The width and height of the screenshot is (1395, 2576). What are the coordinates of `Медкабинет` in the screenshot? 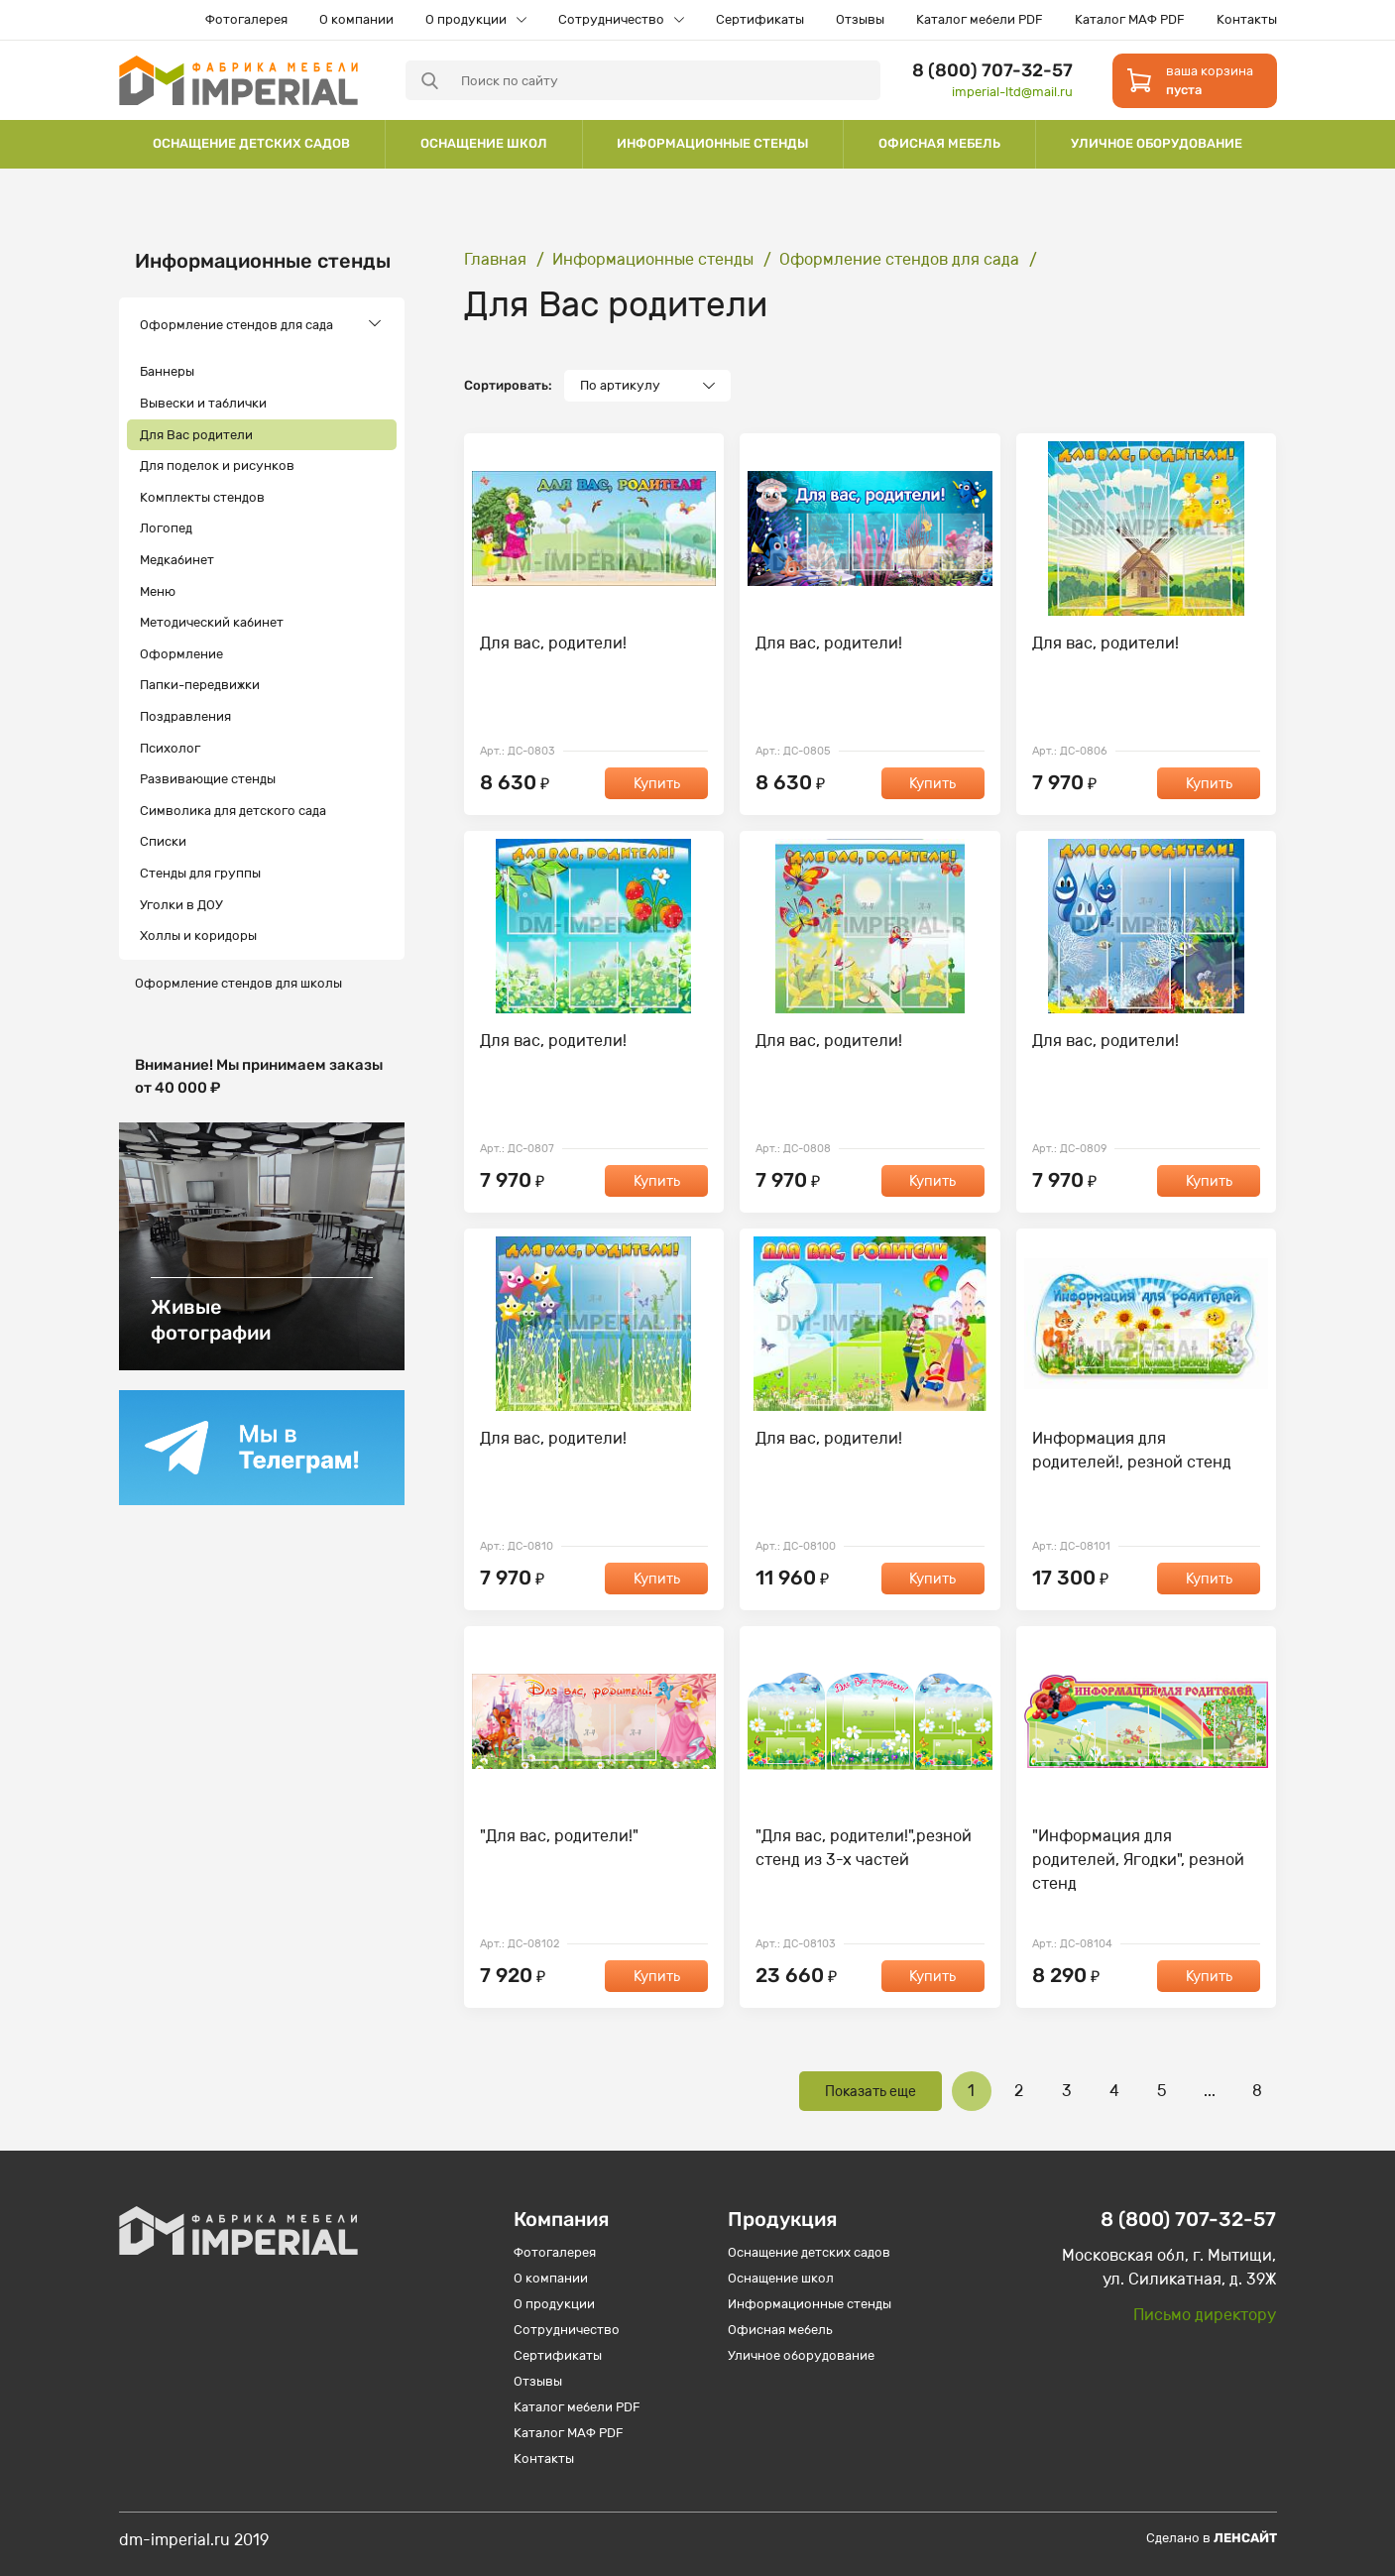 It's located at (177, 559).